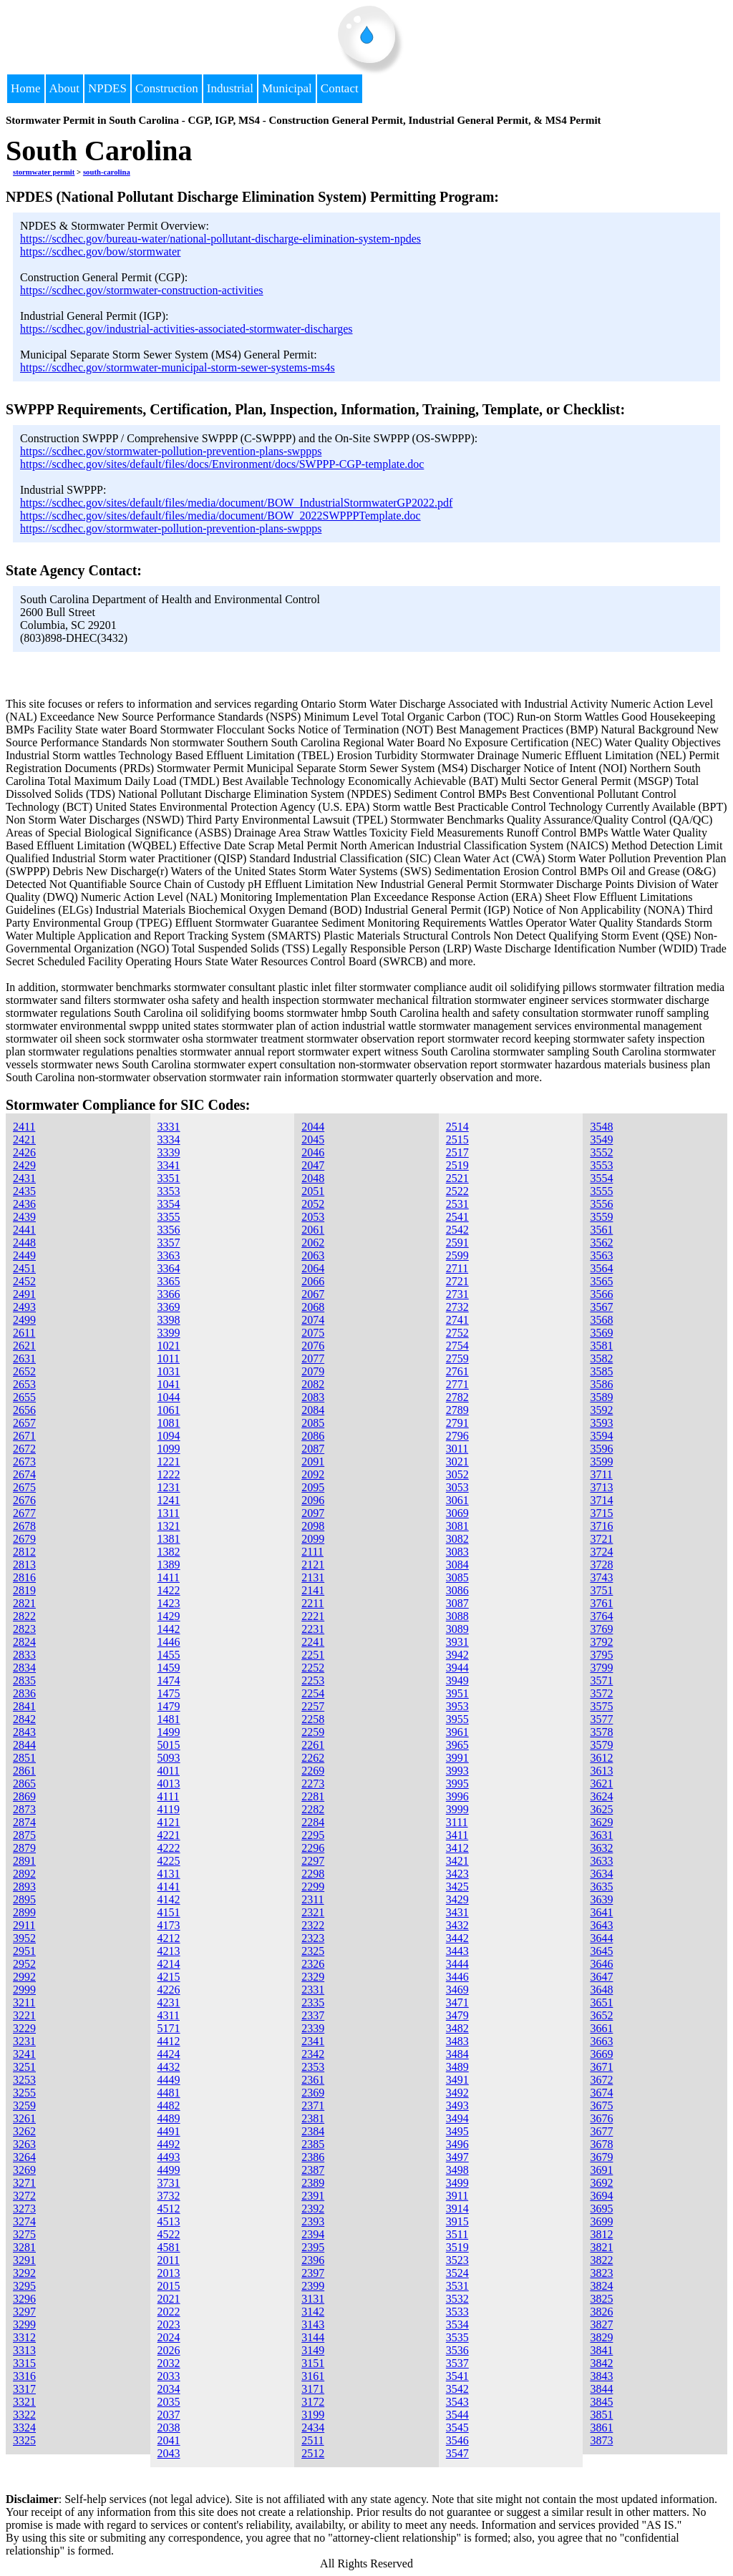  Describe the element at coordinates (457, 1320) in the screenshot. I see `2741` at that location.